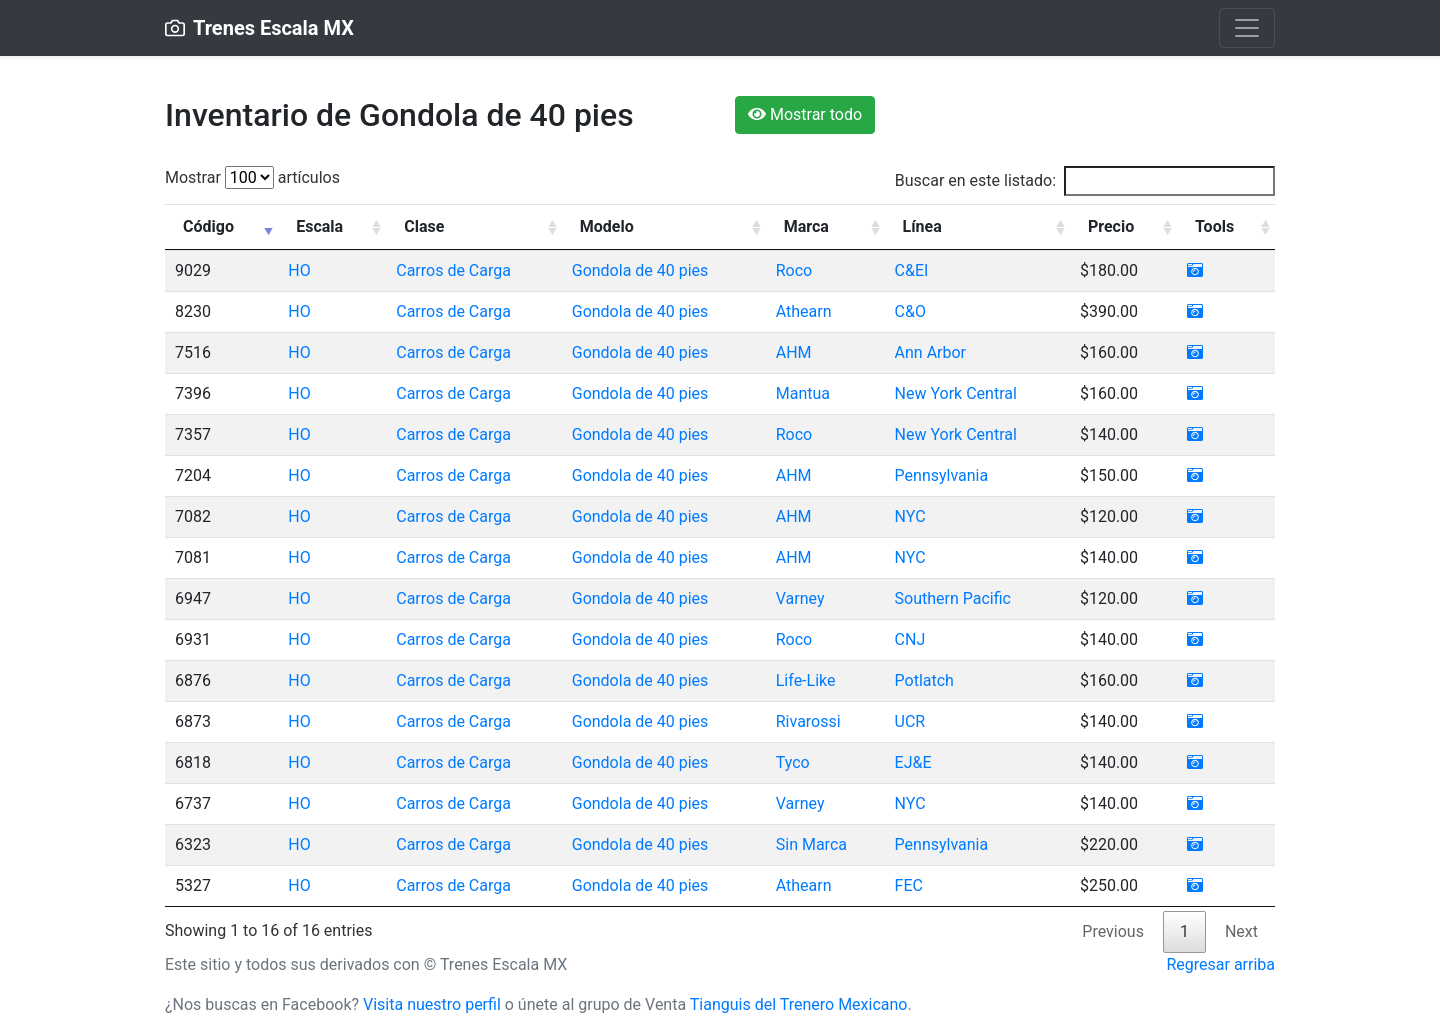  What do you see at coordinates (922, 226) in the screenshot?
I see `Línea [Línea: activate to sort column ascending]` at bounding box center [922, 226].